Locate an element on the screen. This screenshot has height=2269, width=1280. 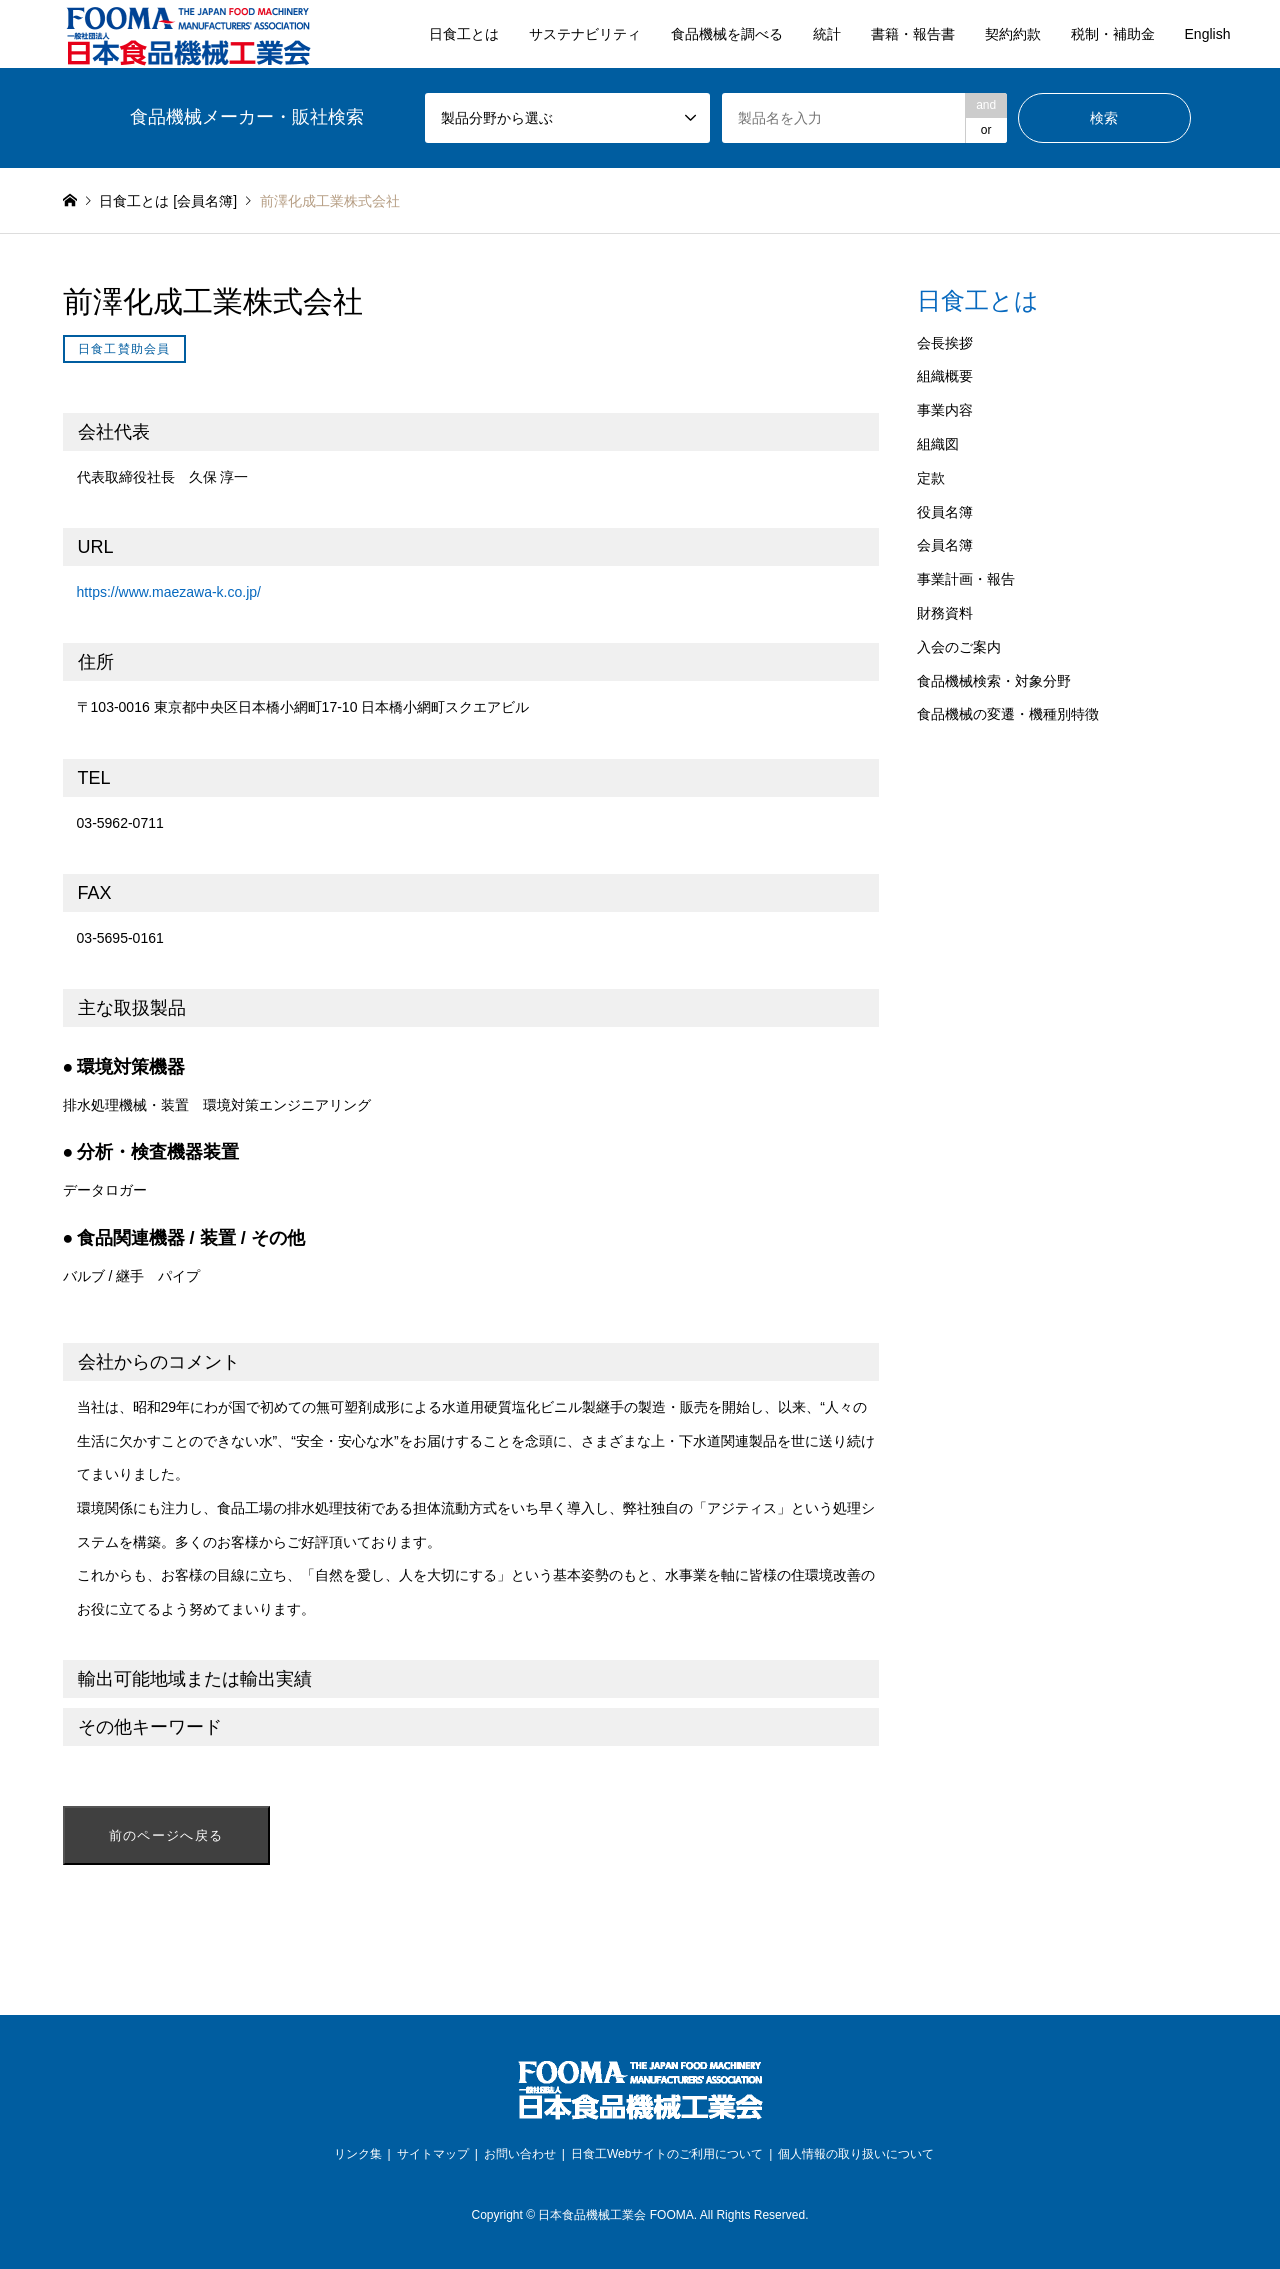
統計 is located at coordinates (827, 34).